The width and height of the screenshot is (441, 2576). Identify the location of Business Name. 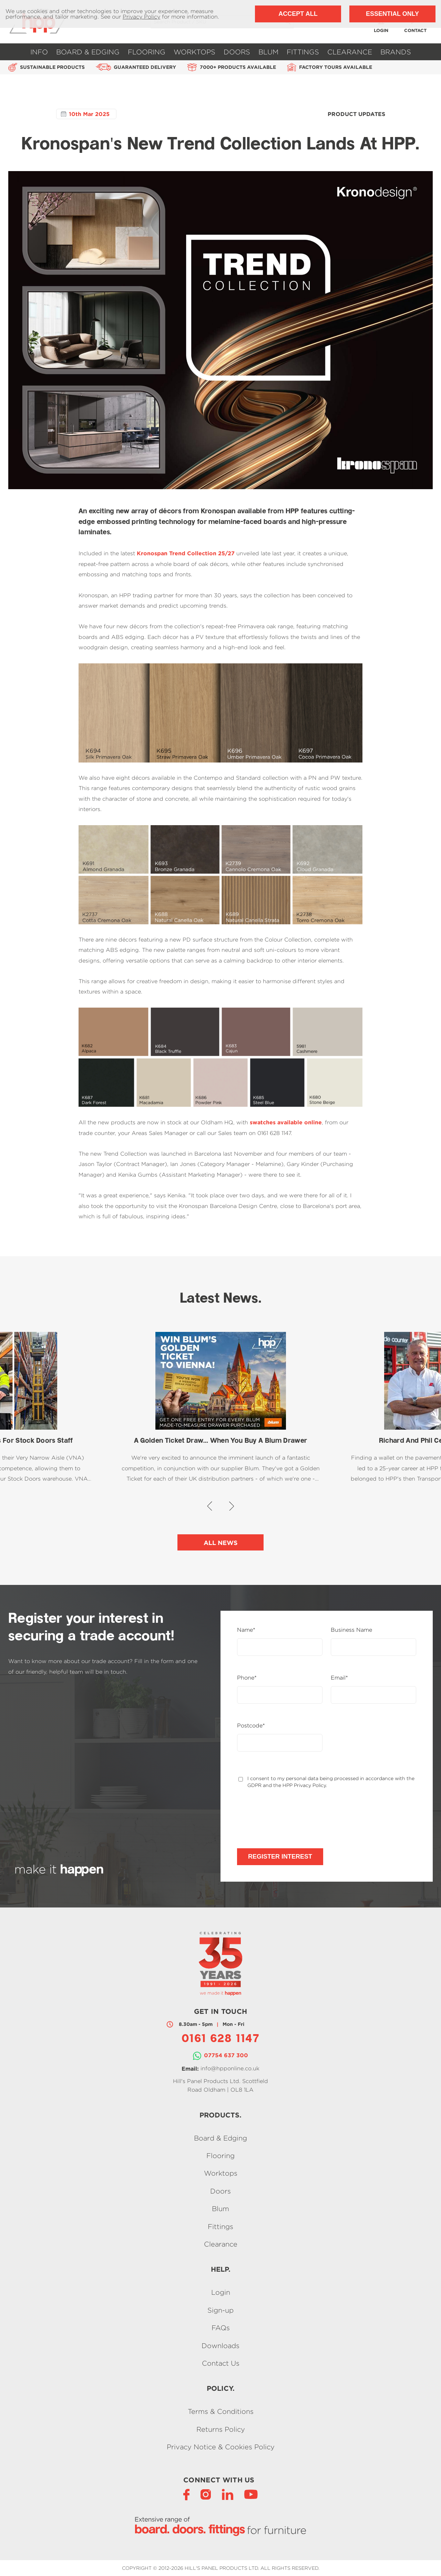
(351, 1630).